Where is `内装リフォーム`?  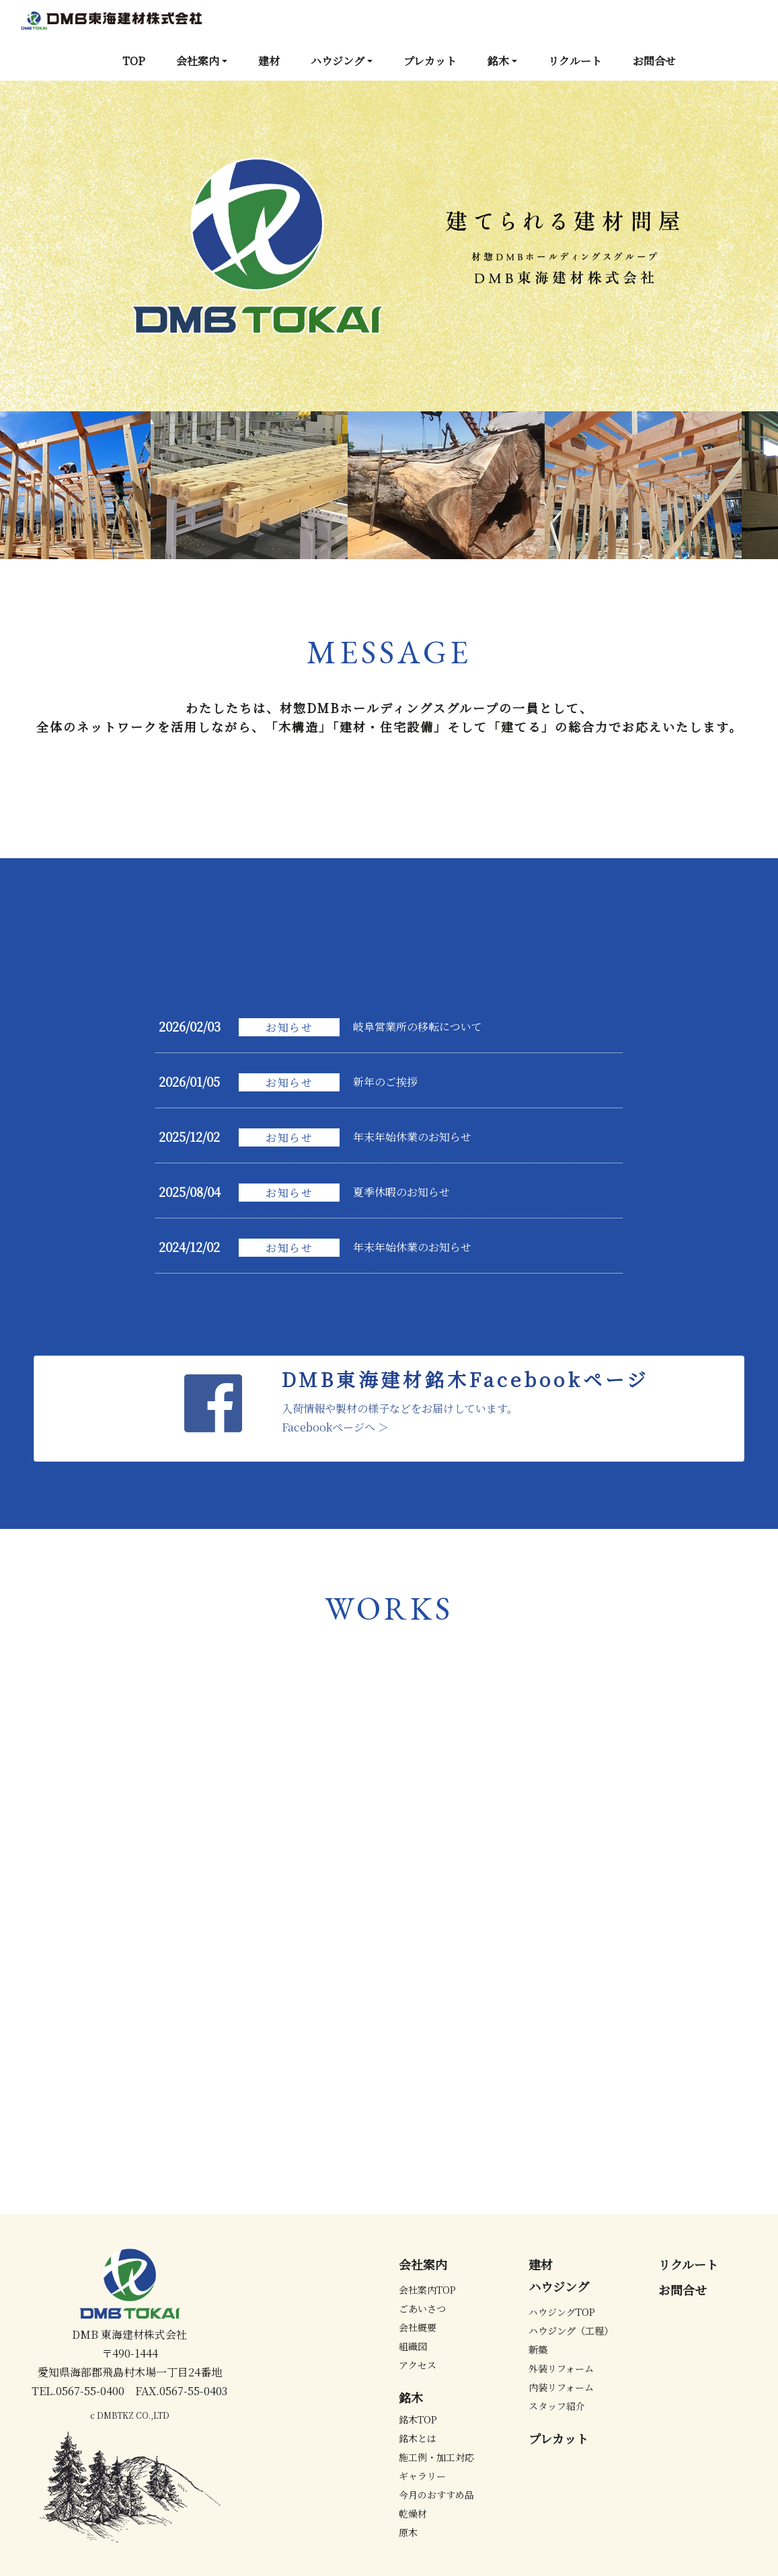
内装リフォーム is located at coordinates (561, 2387).